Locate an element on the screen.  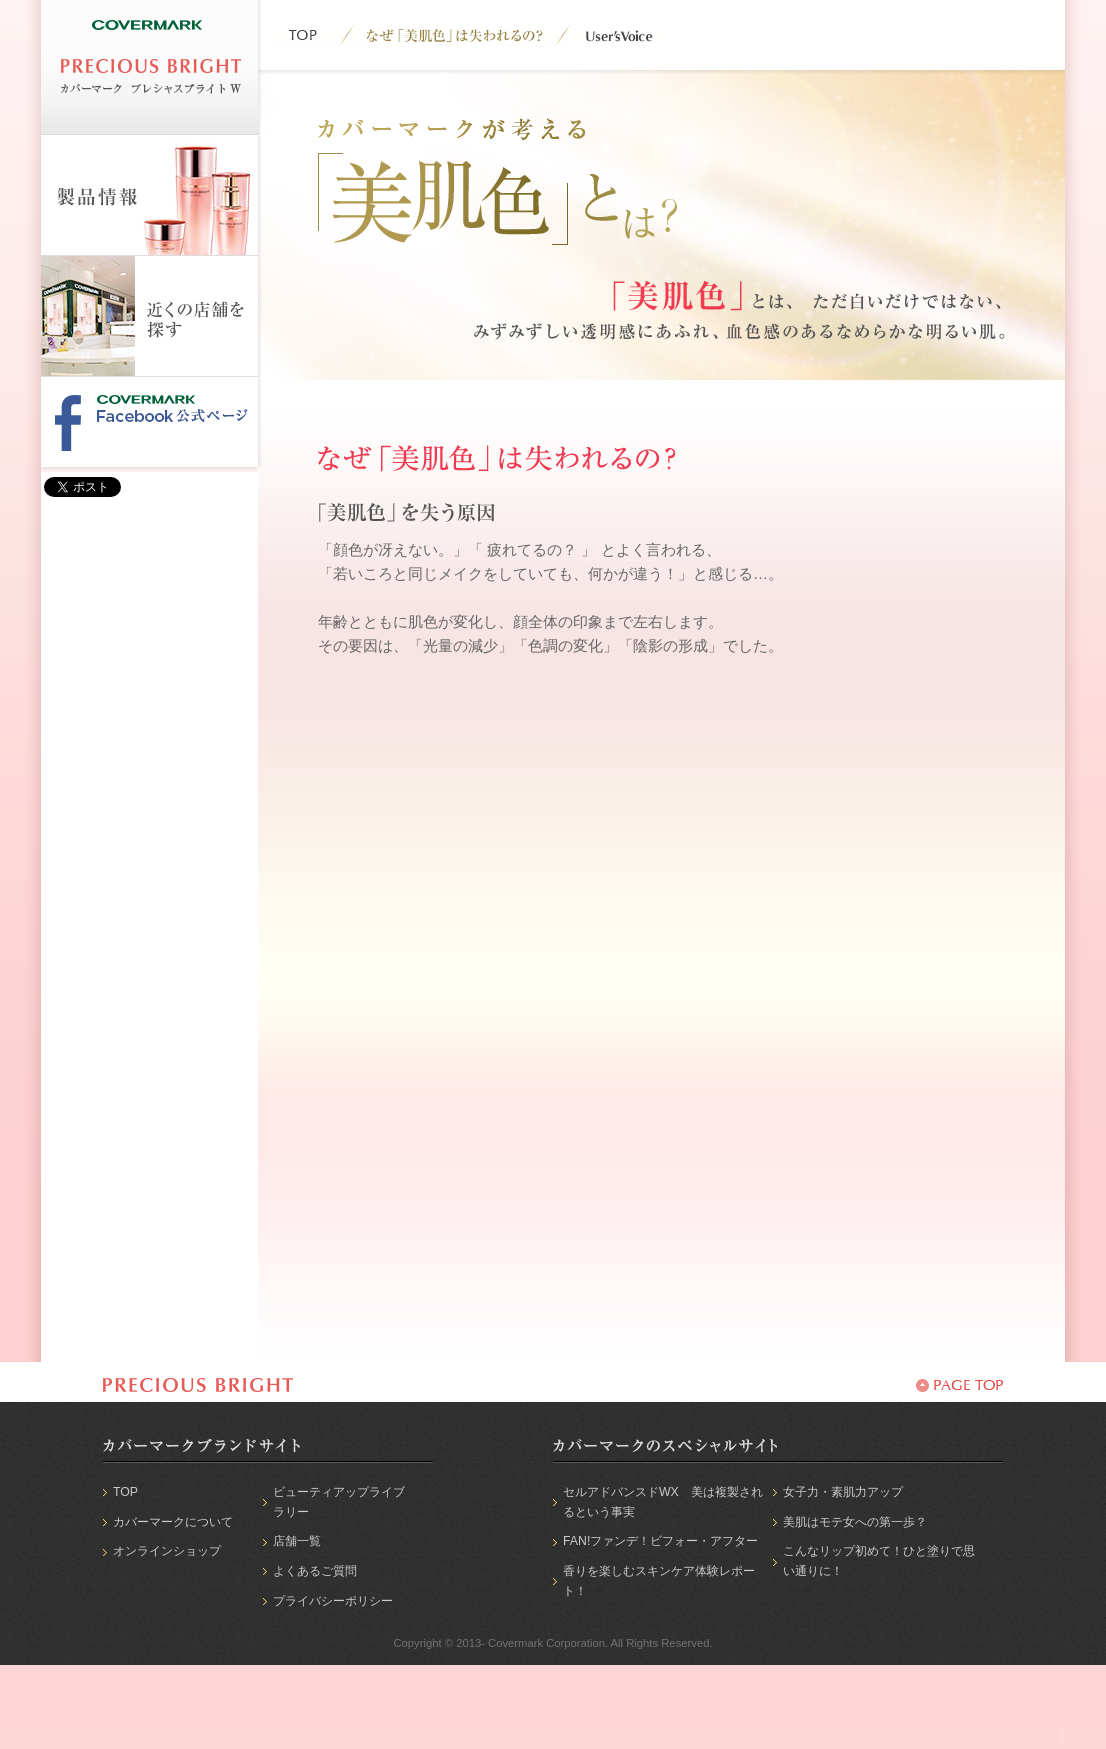
FAN!ファンデ！ビフォー・アフター is located at coordinates (660, 1541).